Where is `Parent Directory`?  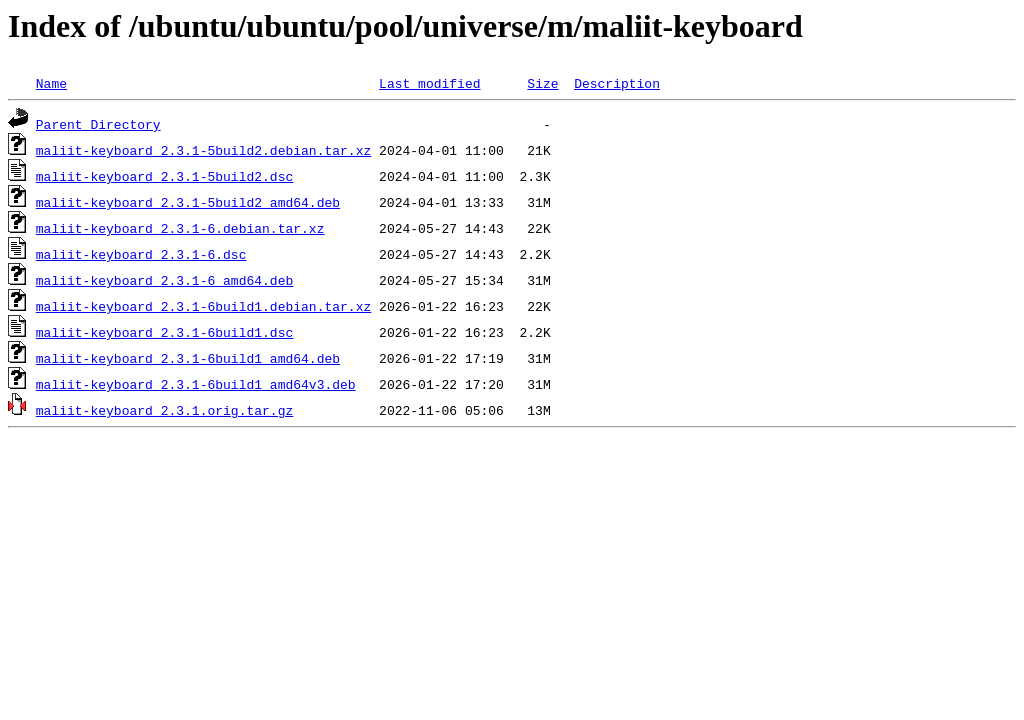 Parent Directory is located at coordinates (98, 124).